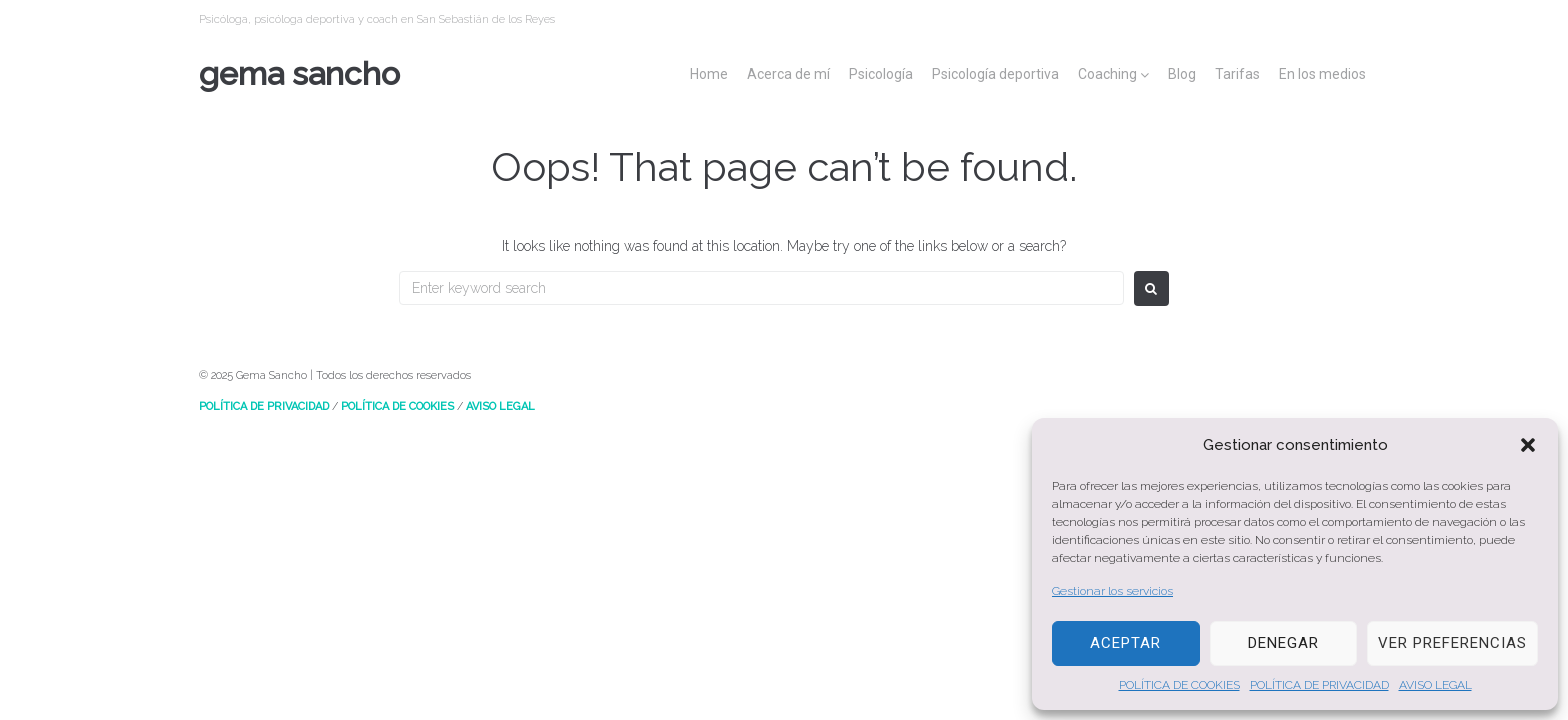  Describe the element at coordinates (1435, 685) in the screenshot. I see `AVISO LEGAL` at that location.